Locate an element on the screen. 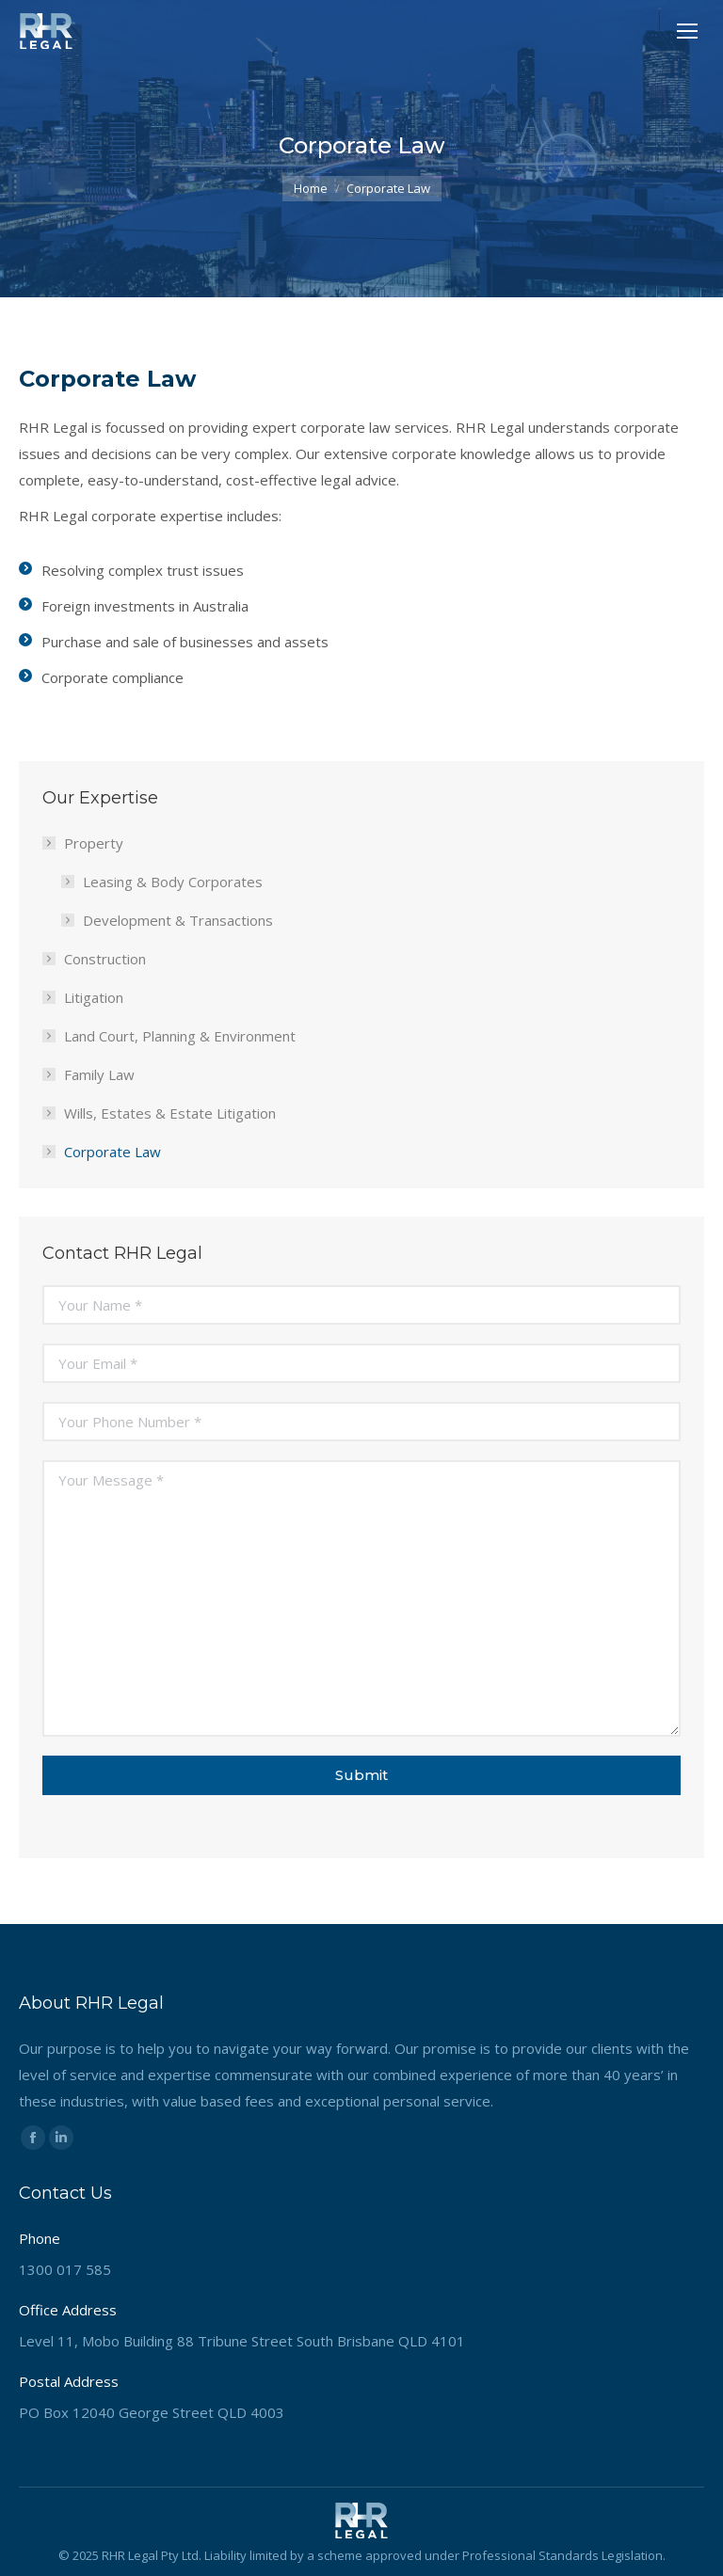 The width and height of the screenshot is (723, 2576). Corporate Law is located at coordinates (112, 1151).